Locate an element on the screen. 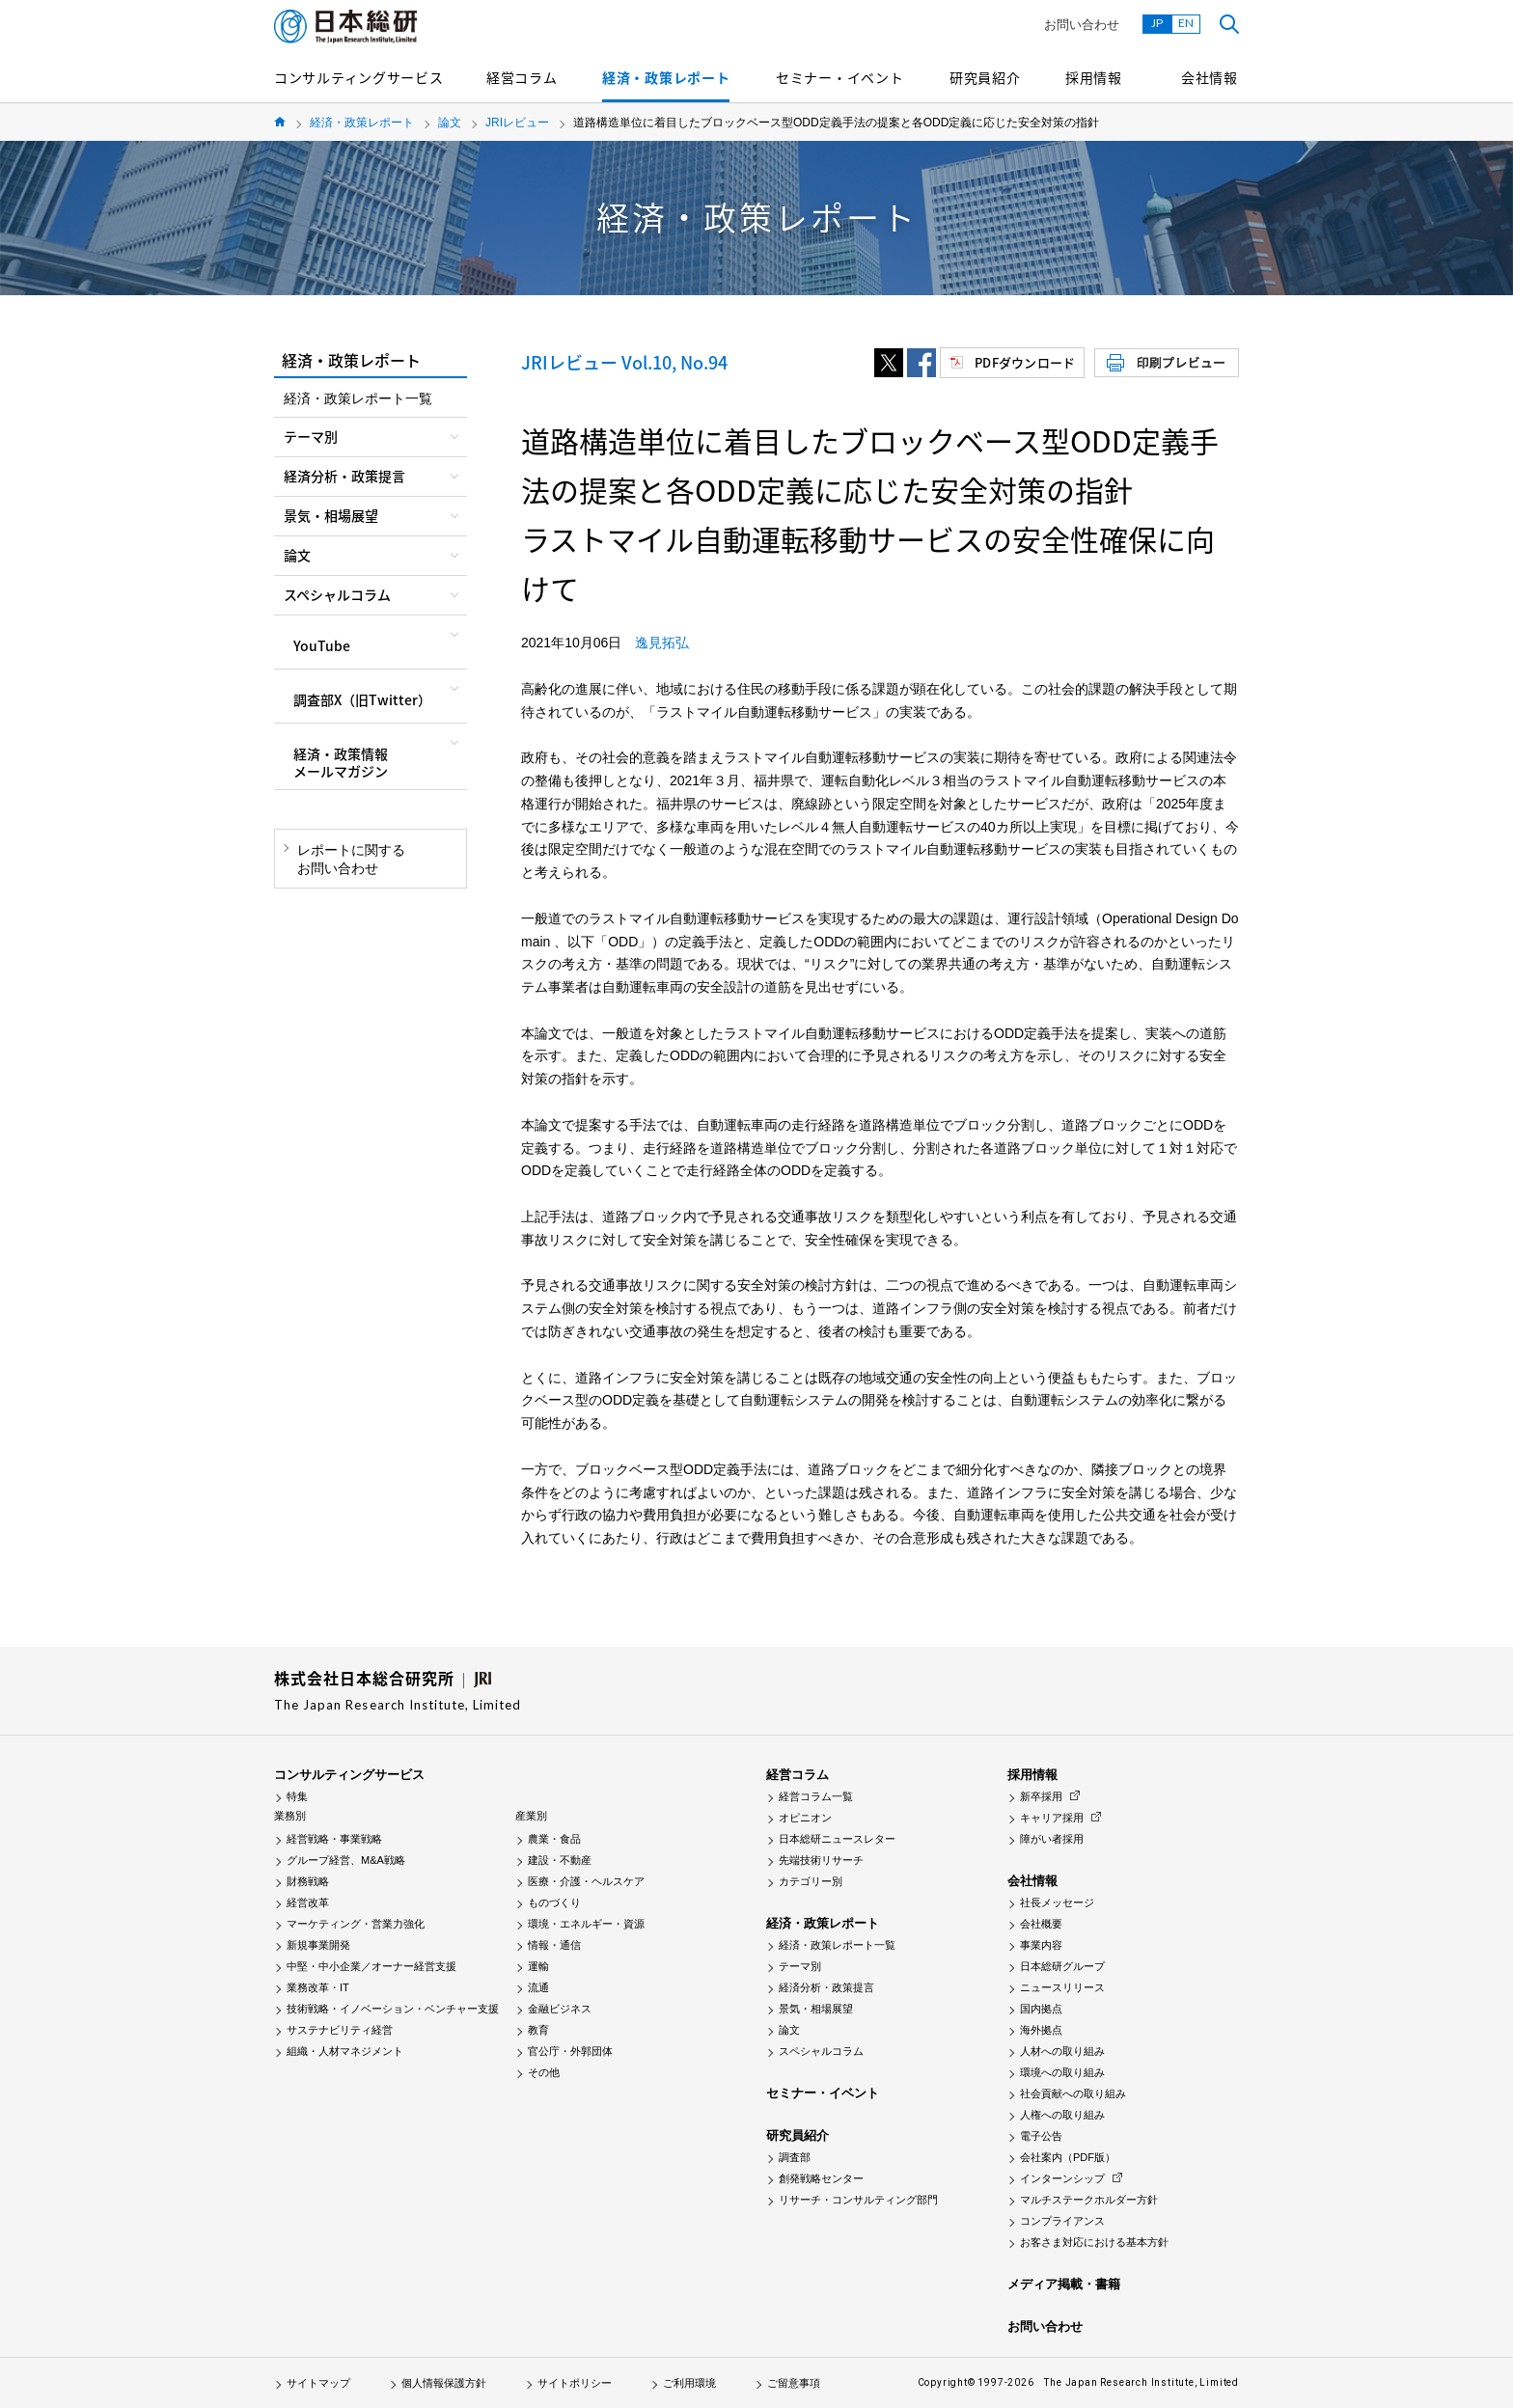 The image size is (1513, 2408). 流通 is located at coordinates (538, 1987).